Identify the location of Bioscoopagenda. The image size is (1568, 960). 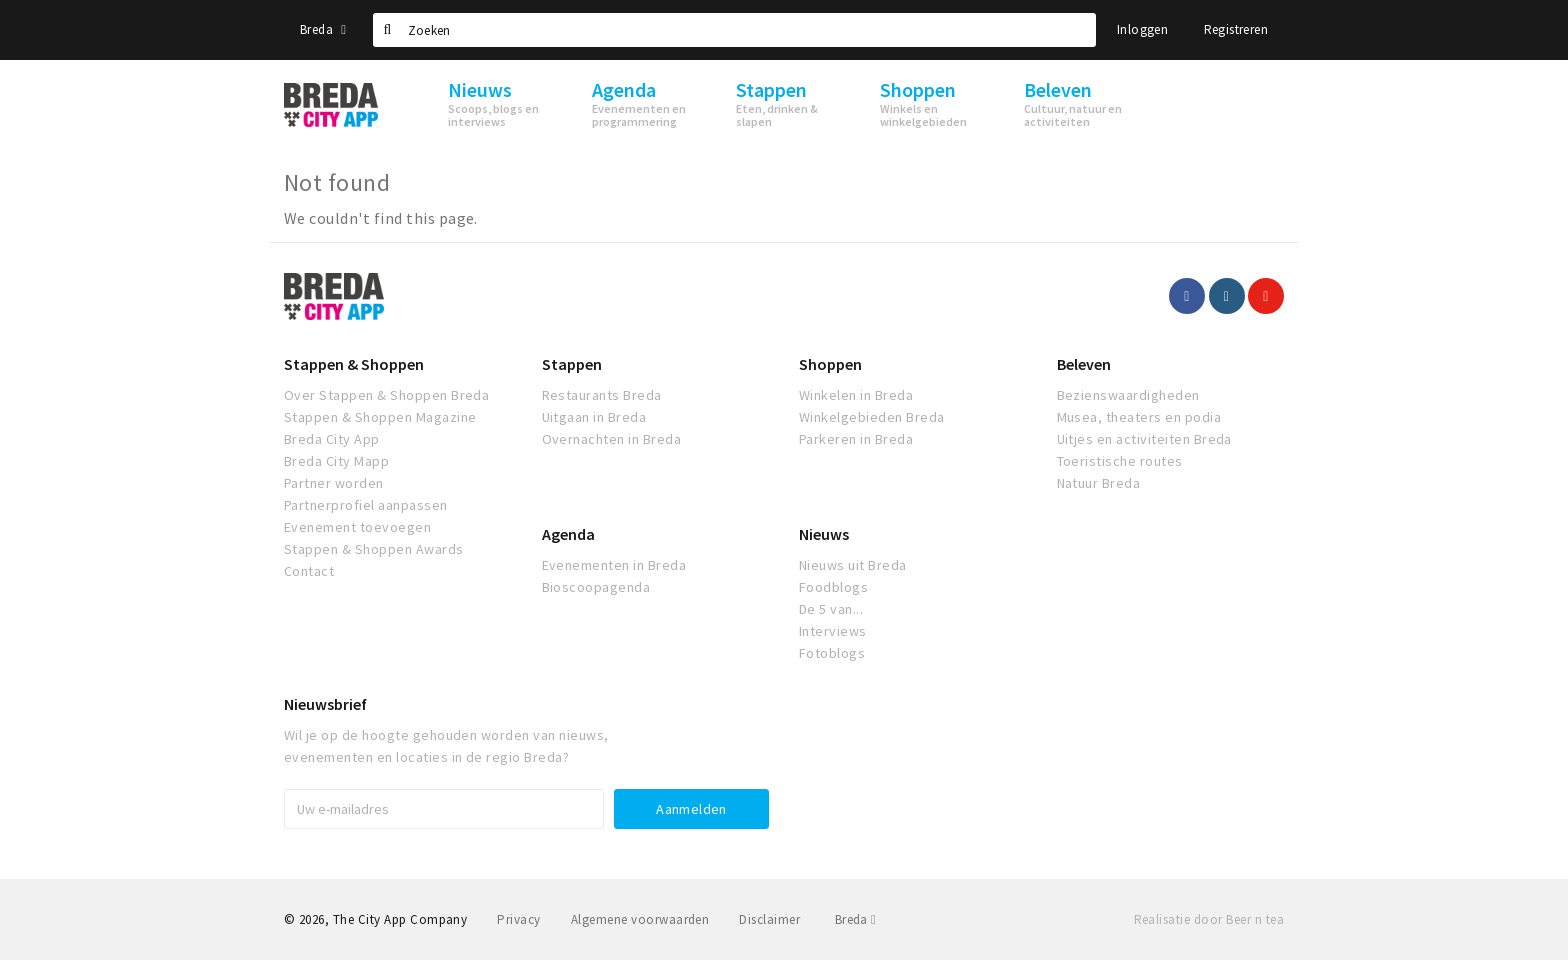
(596, 587).